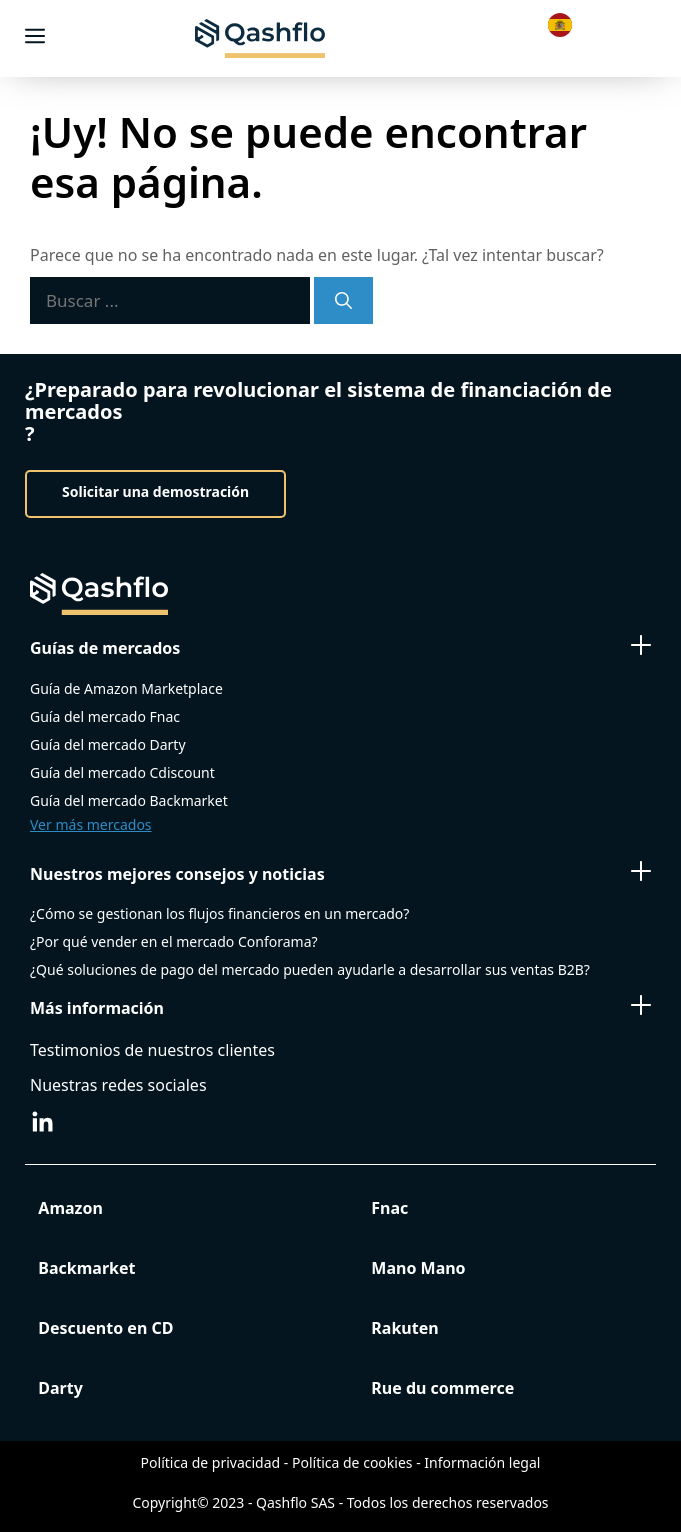  What do you see at coordinates (211, 1462) in the screenshot?
I see `Política de privacidad` at bounding box center [211, 1462].